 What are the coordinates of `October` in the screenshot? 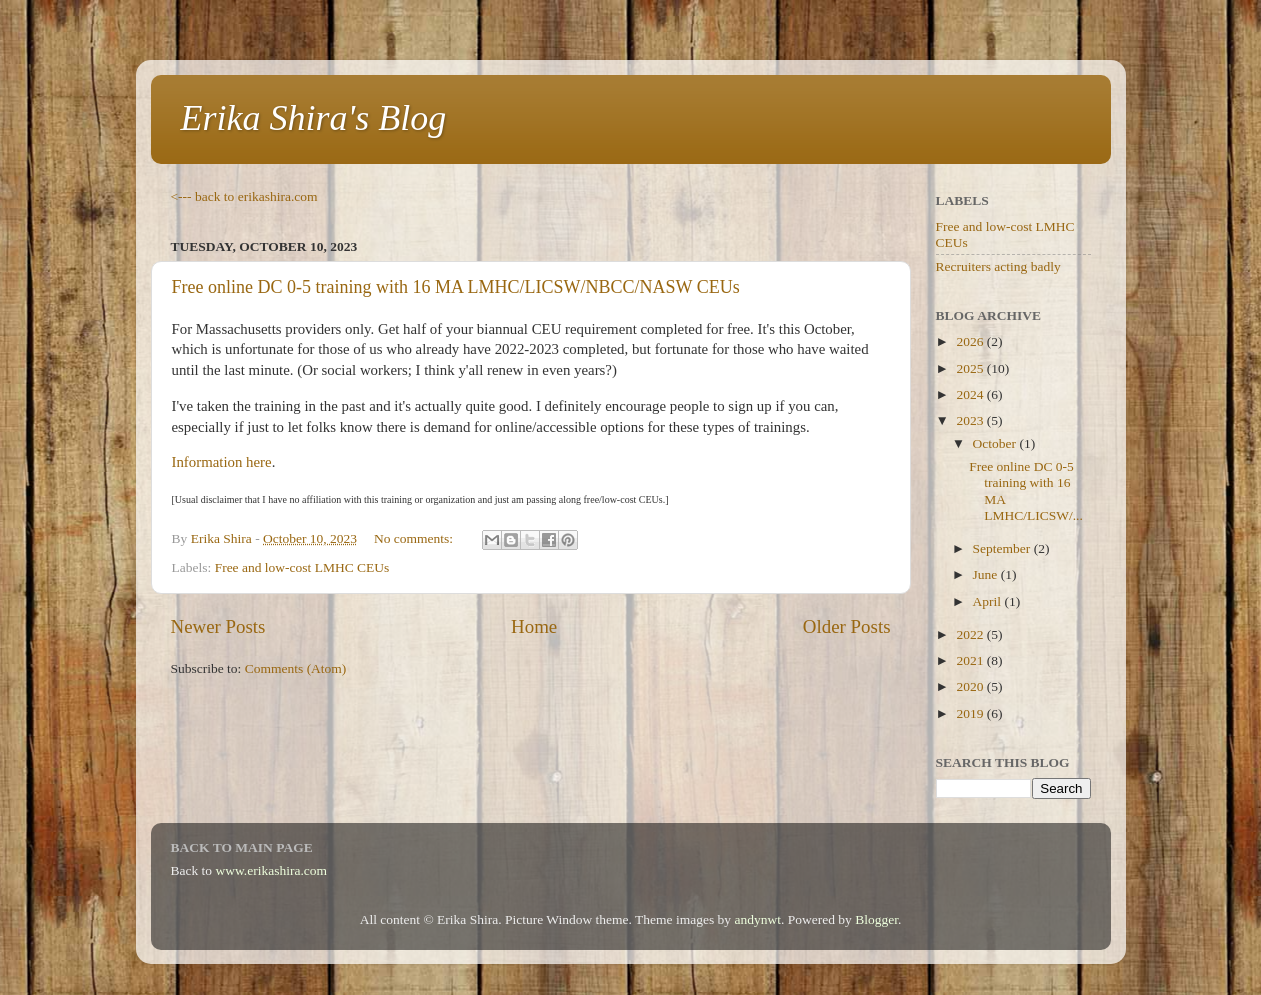 It's located at (996, 443).